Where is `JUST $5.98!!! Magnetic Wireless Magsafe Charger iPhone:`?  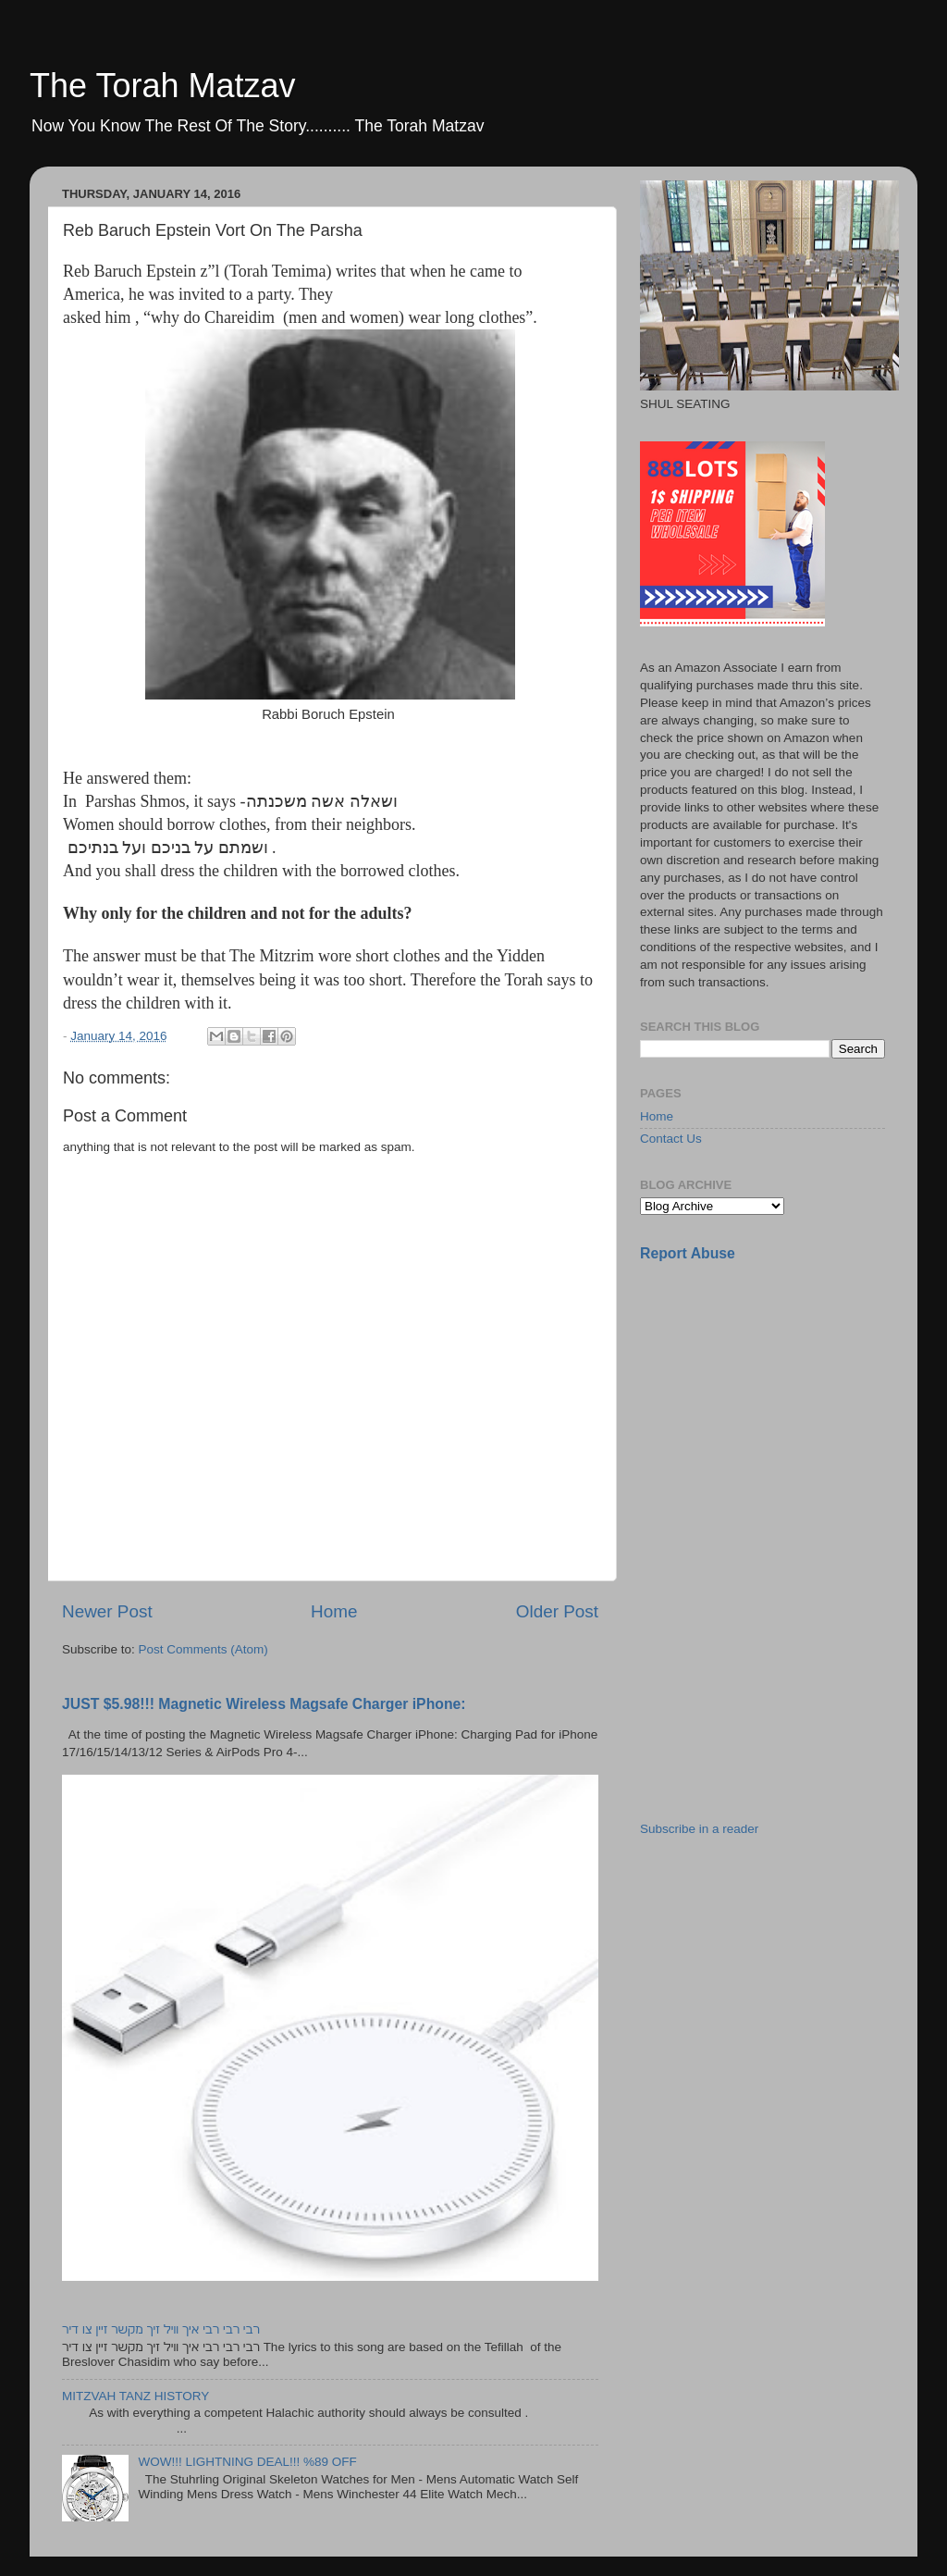
JUST $5.98!!! Magnetic Wireless Magsafe Charger iPhone: is located at coordinates (264, 1704).